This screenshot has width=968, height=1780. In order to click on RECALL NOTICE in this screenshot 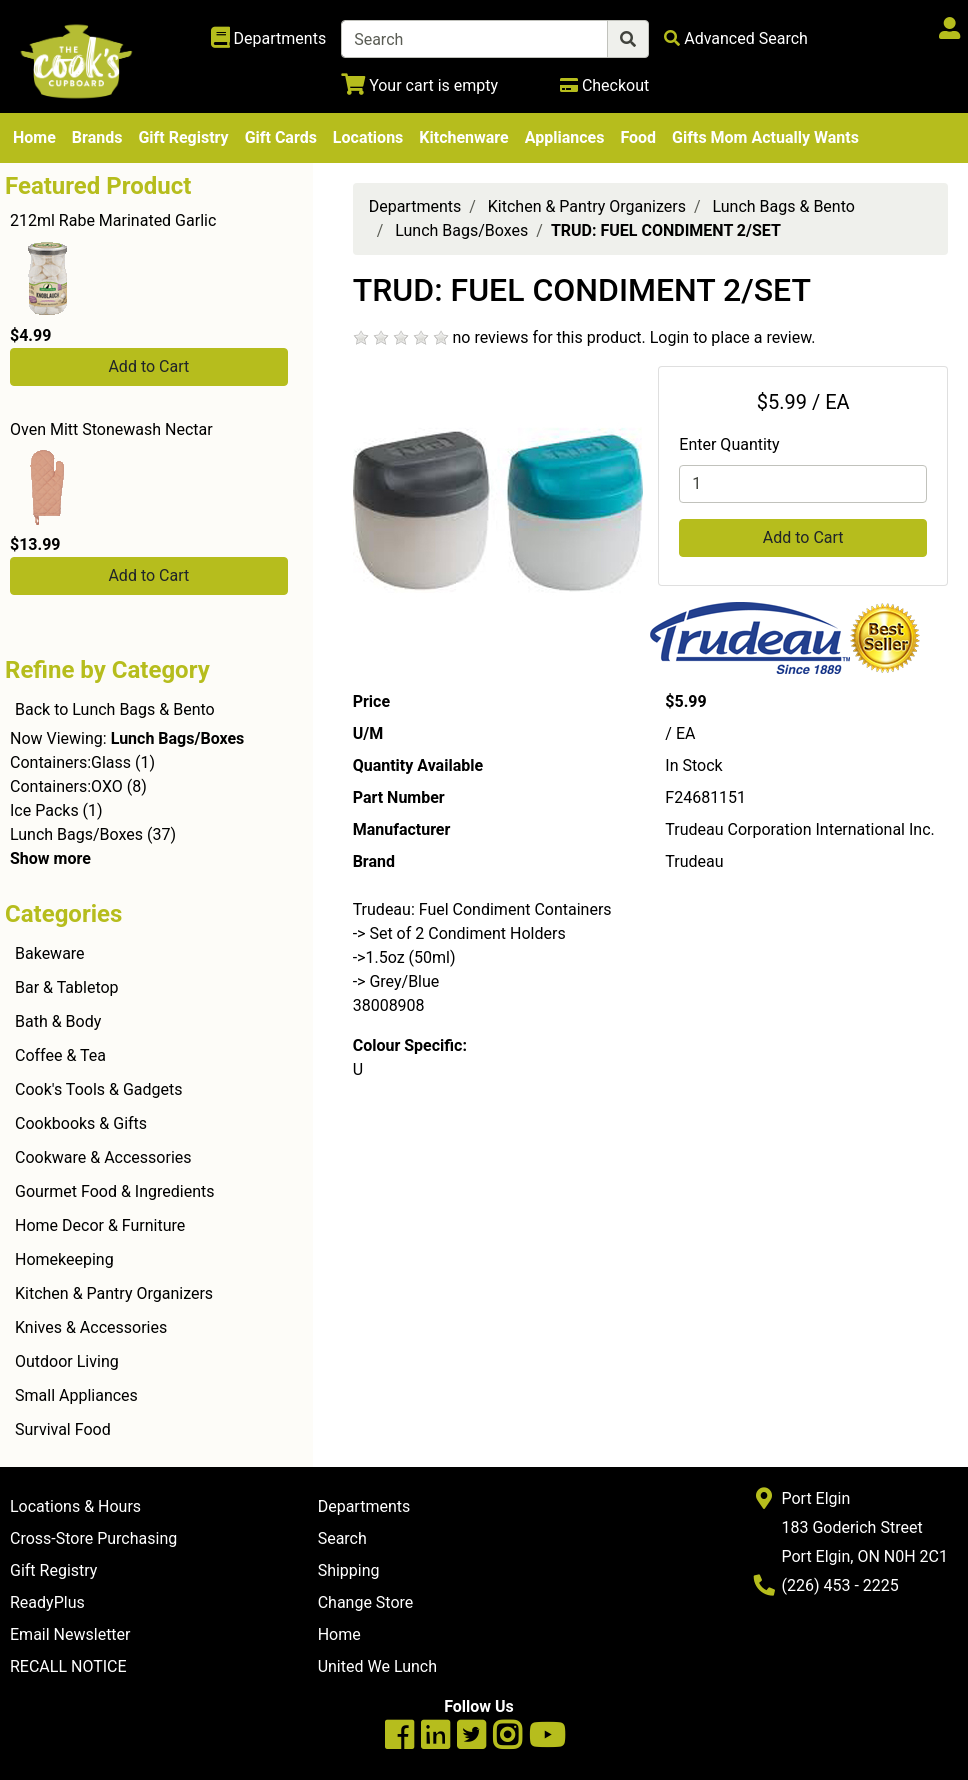, I will do `click(68, 1666)`.